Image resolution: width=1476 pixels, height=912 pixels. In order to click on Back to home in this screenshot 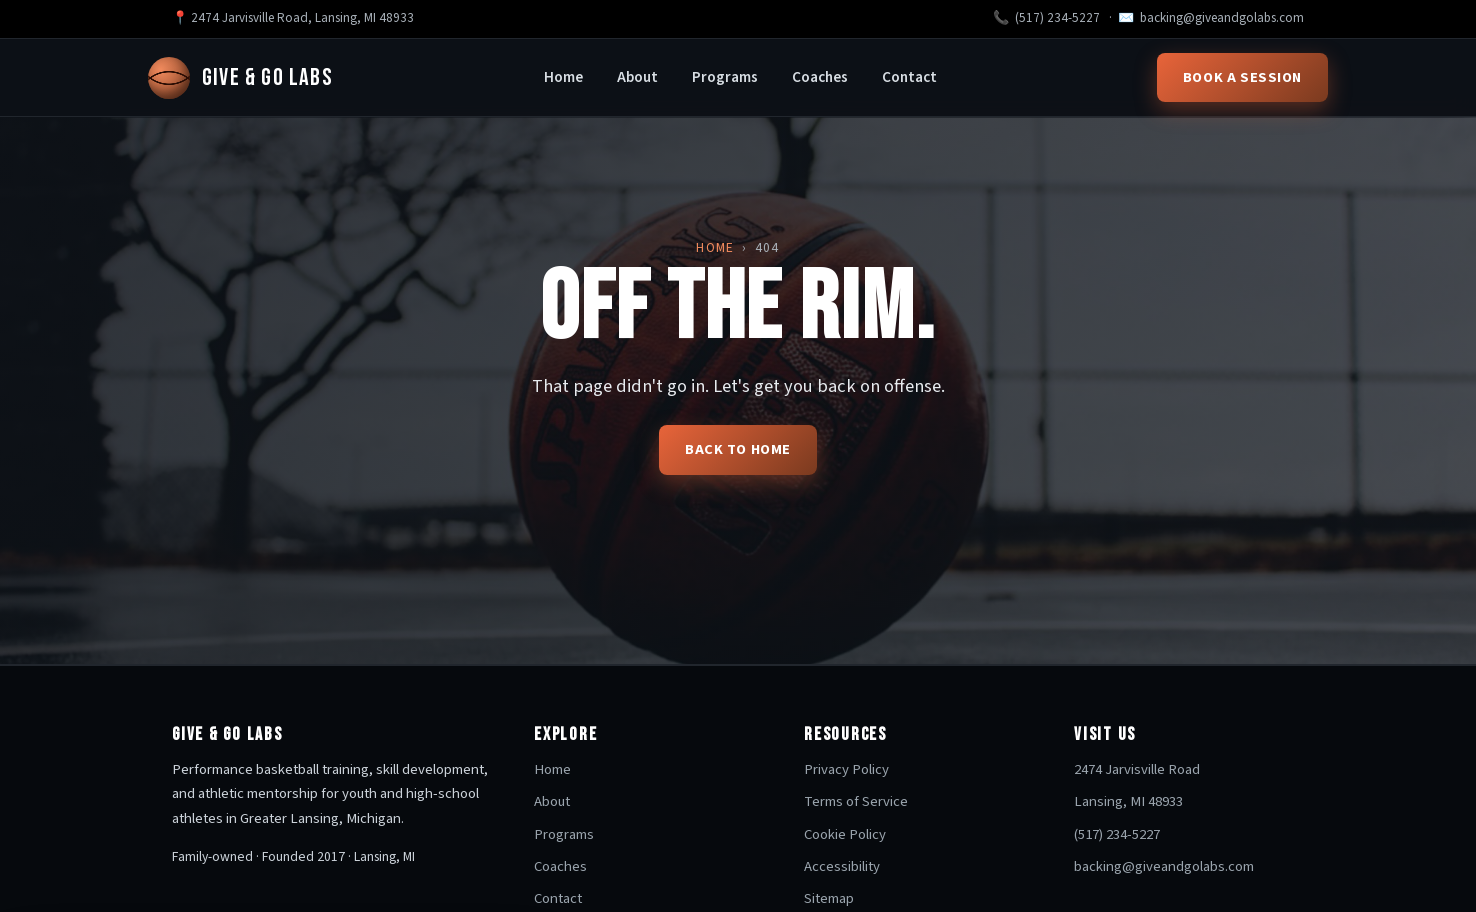, I will do `click(738, 449)`.